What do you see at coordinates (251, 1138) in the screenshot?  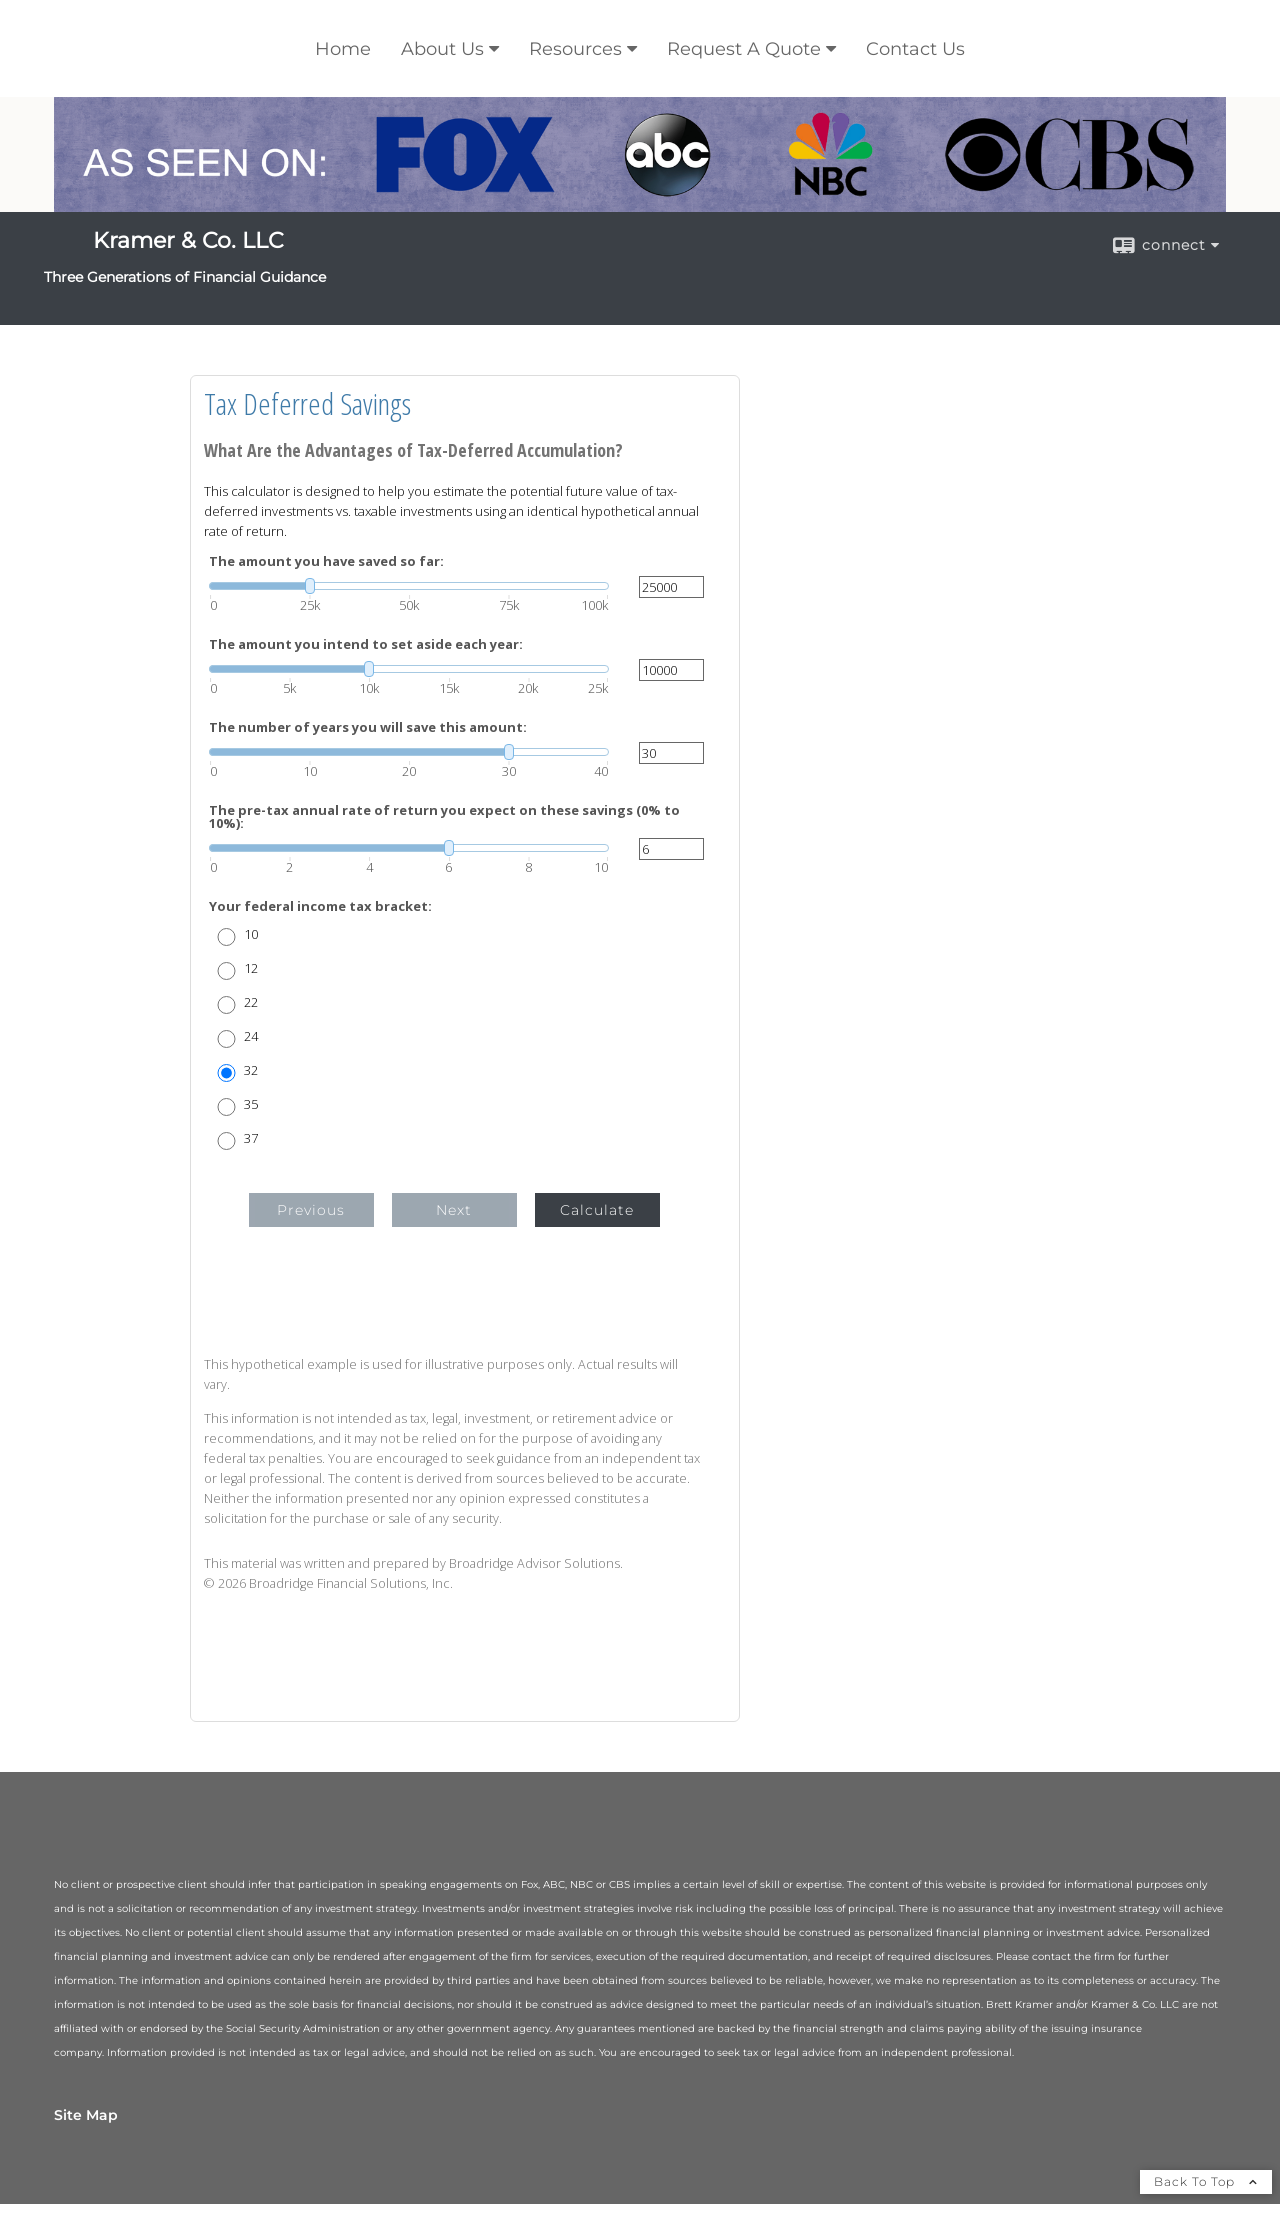 I see `37` at bounding box center [251, 1138].